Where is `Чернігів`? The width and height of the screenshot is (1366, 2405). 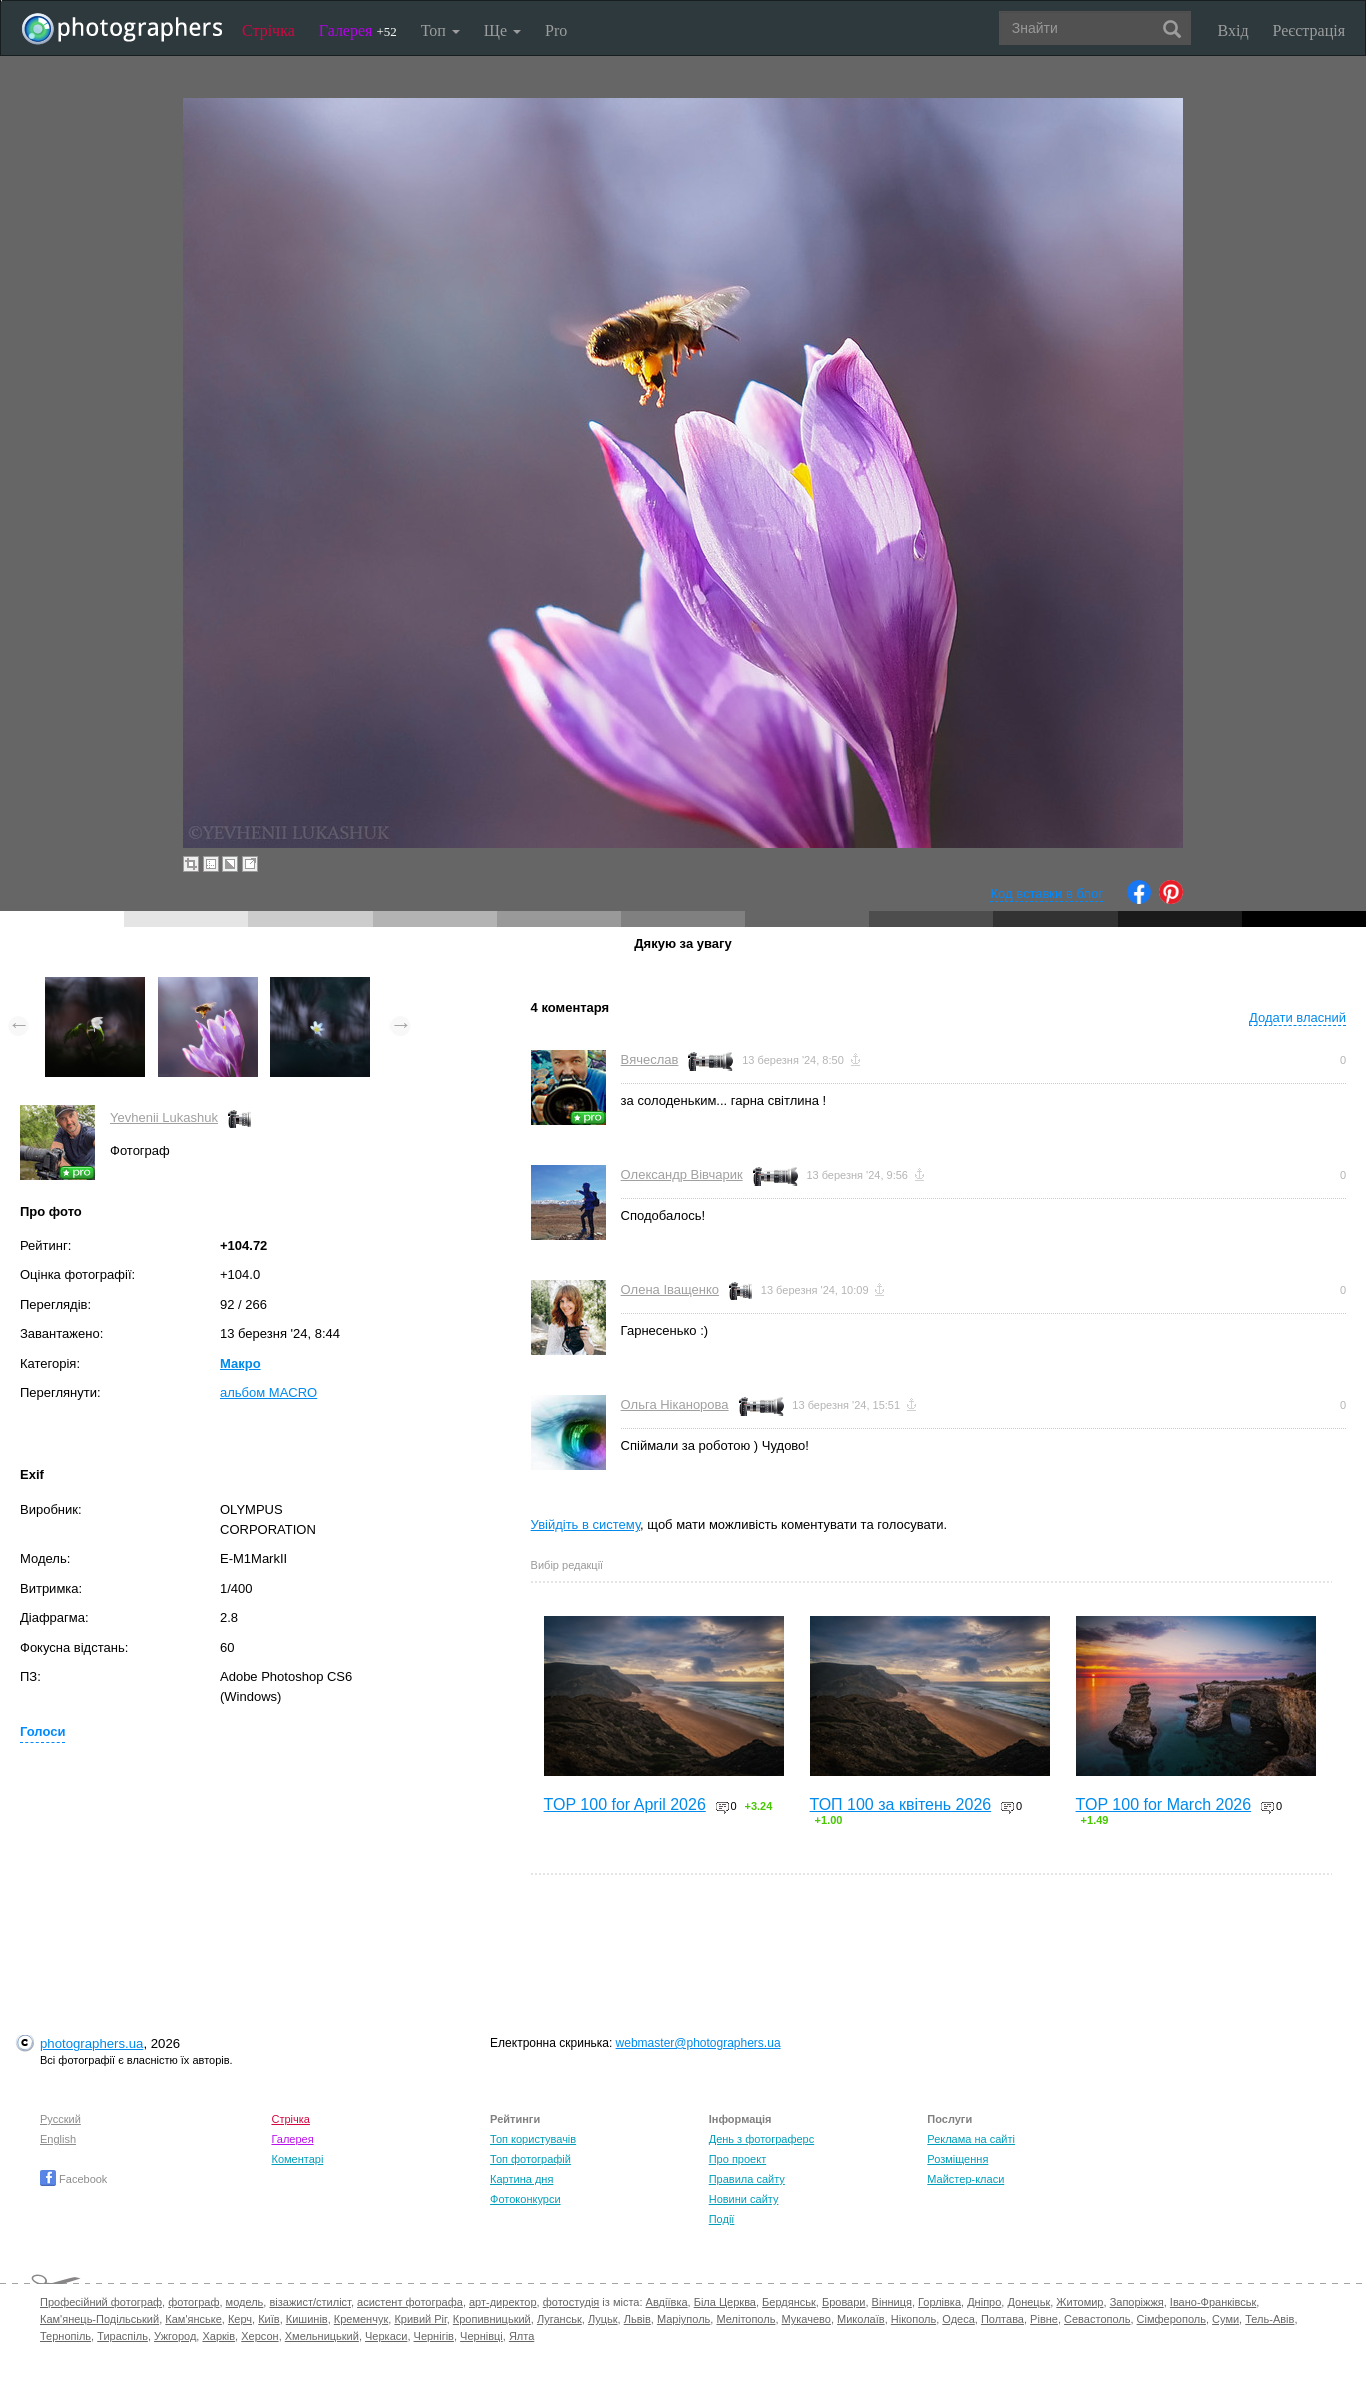 Чернігів is located at coordinates (434, 2336).